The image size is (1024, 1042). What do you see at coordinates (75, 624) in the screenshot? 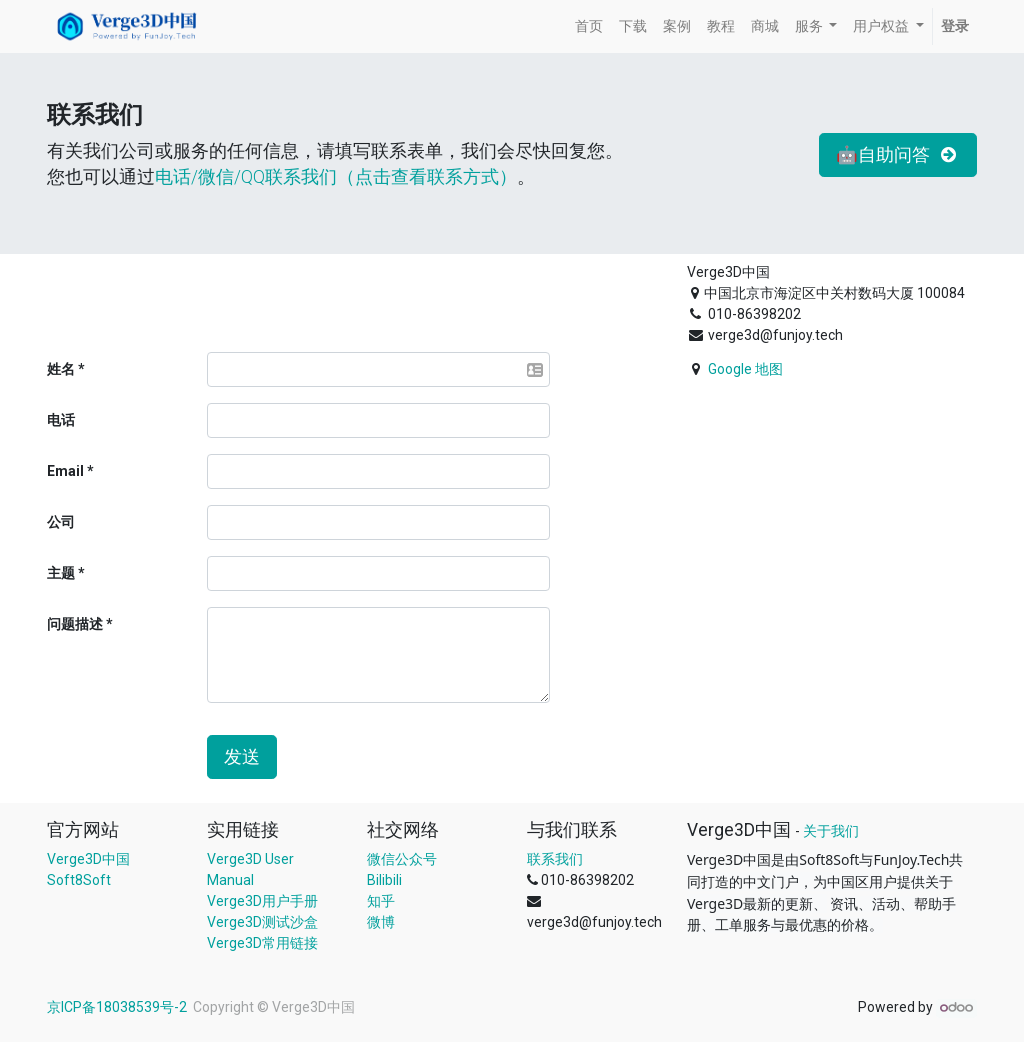
I see `问题描述` at bounding box center [75, 624].